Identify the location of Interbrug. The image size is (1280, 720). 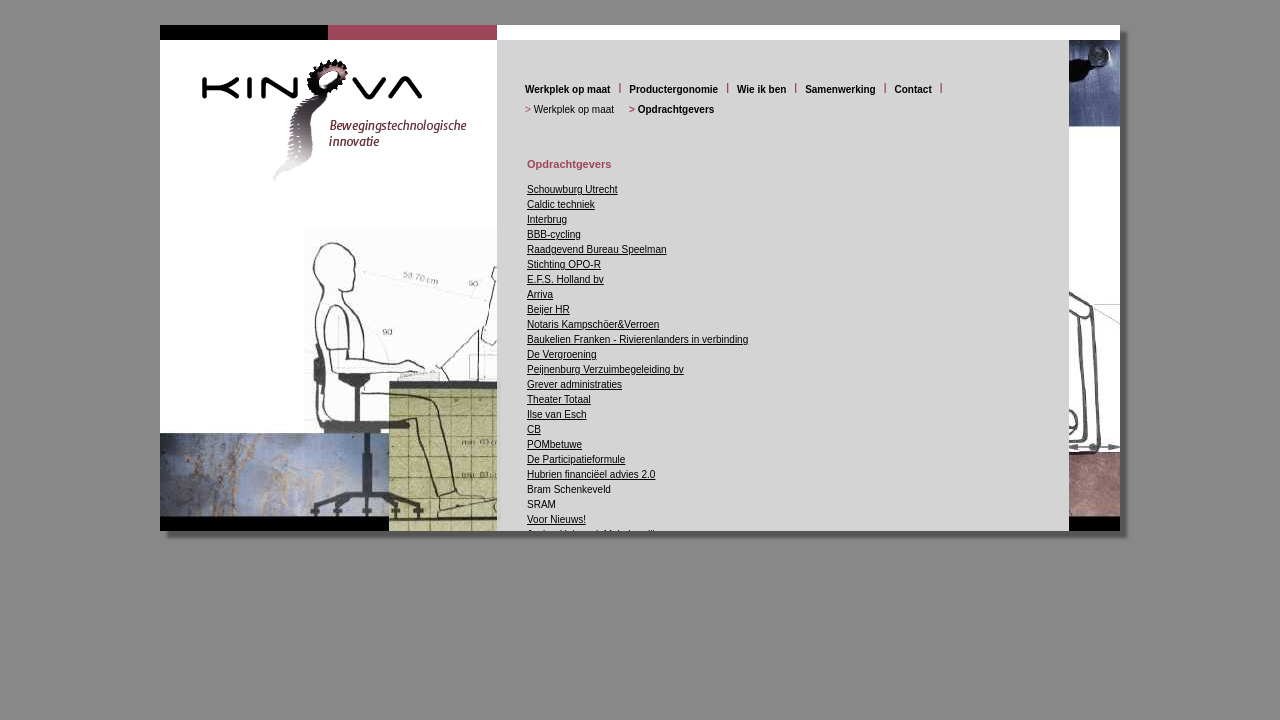
(547, 219).